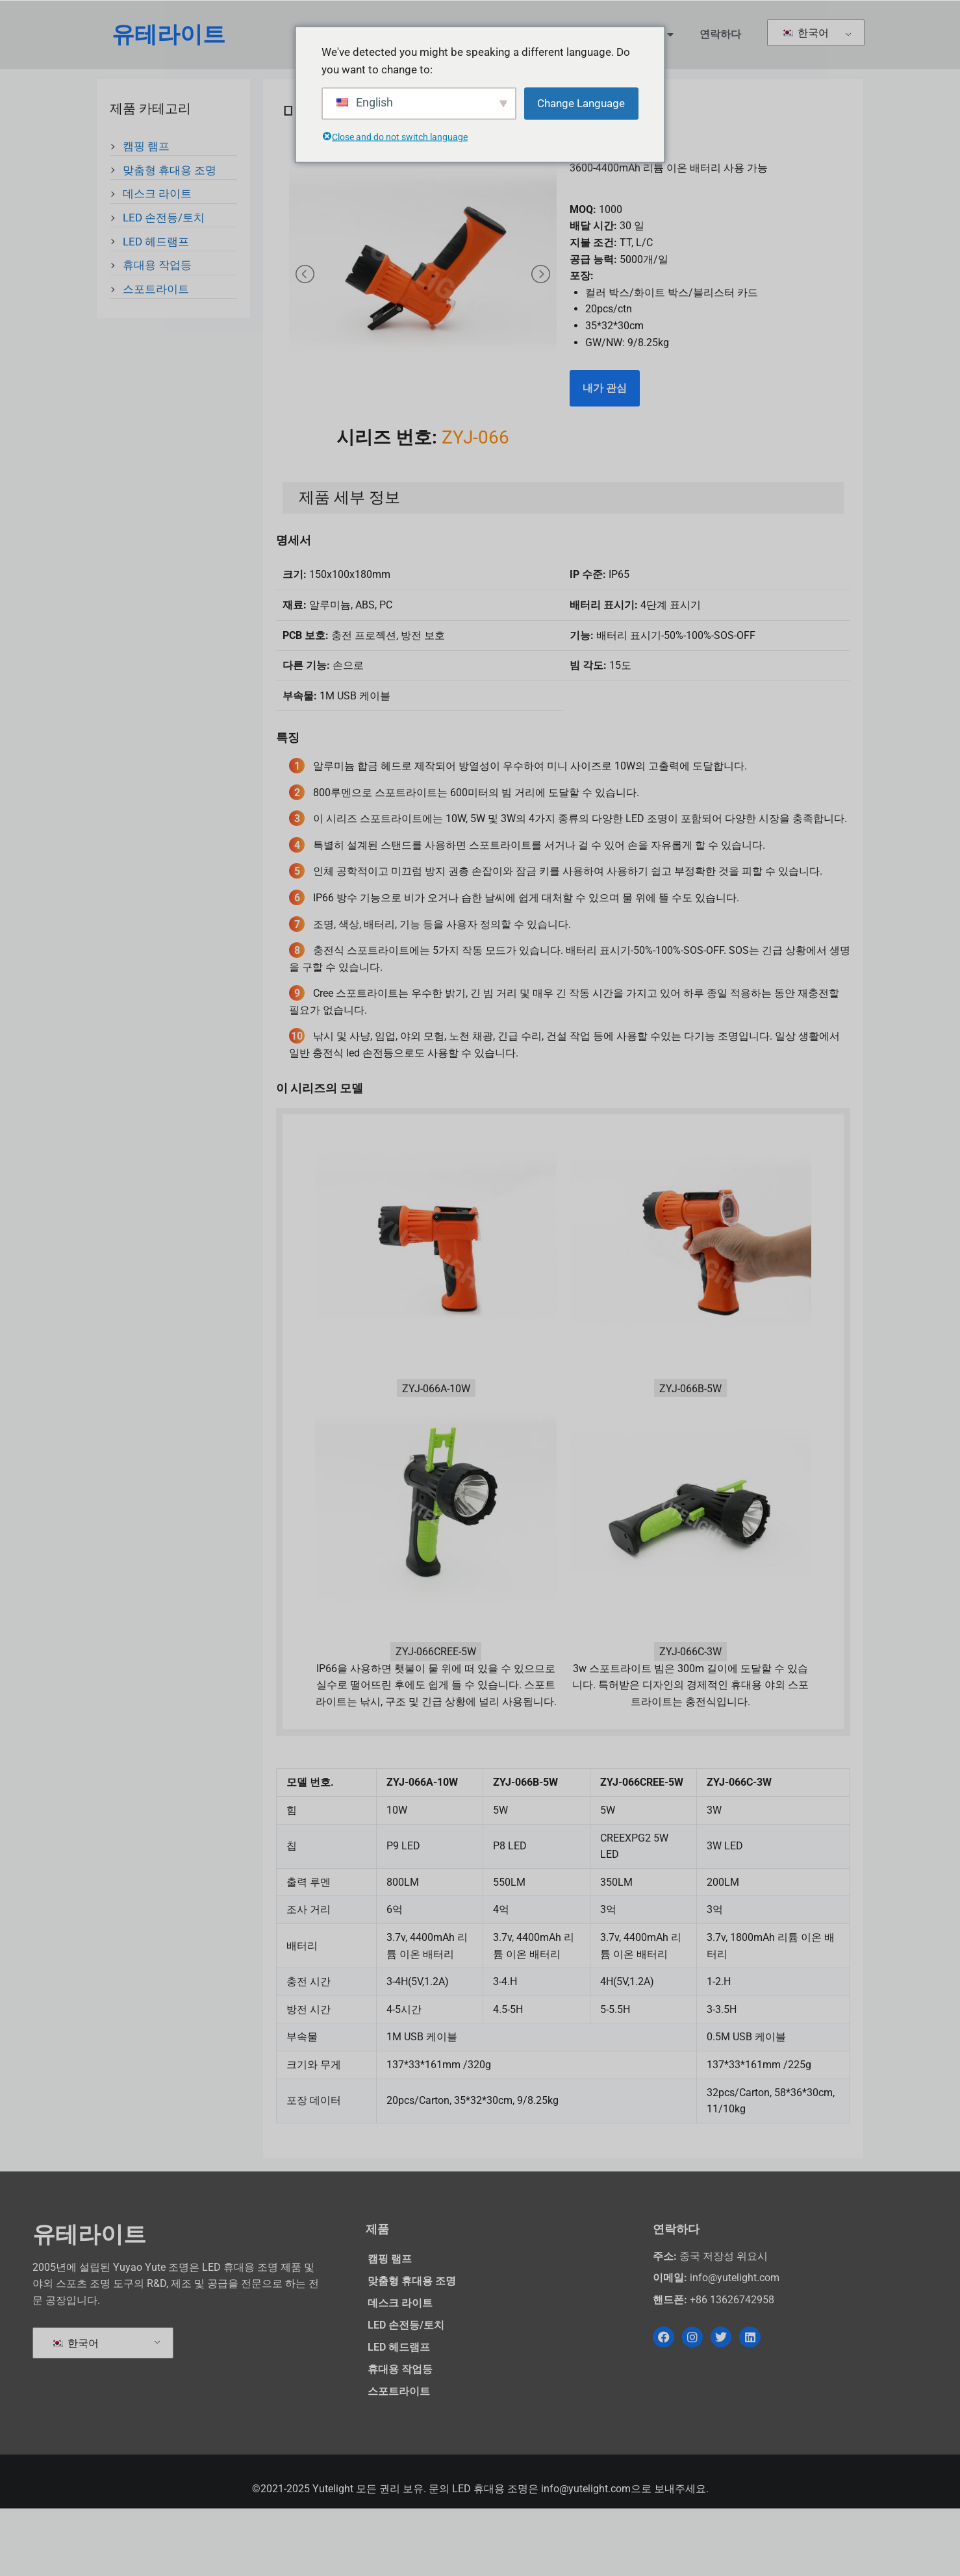  What do you see at coordinates (169, 172) in the screenshot?
I see `맞춤형 휴대용 조명` at bounding box center [169, 172].